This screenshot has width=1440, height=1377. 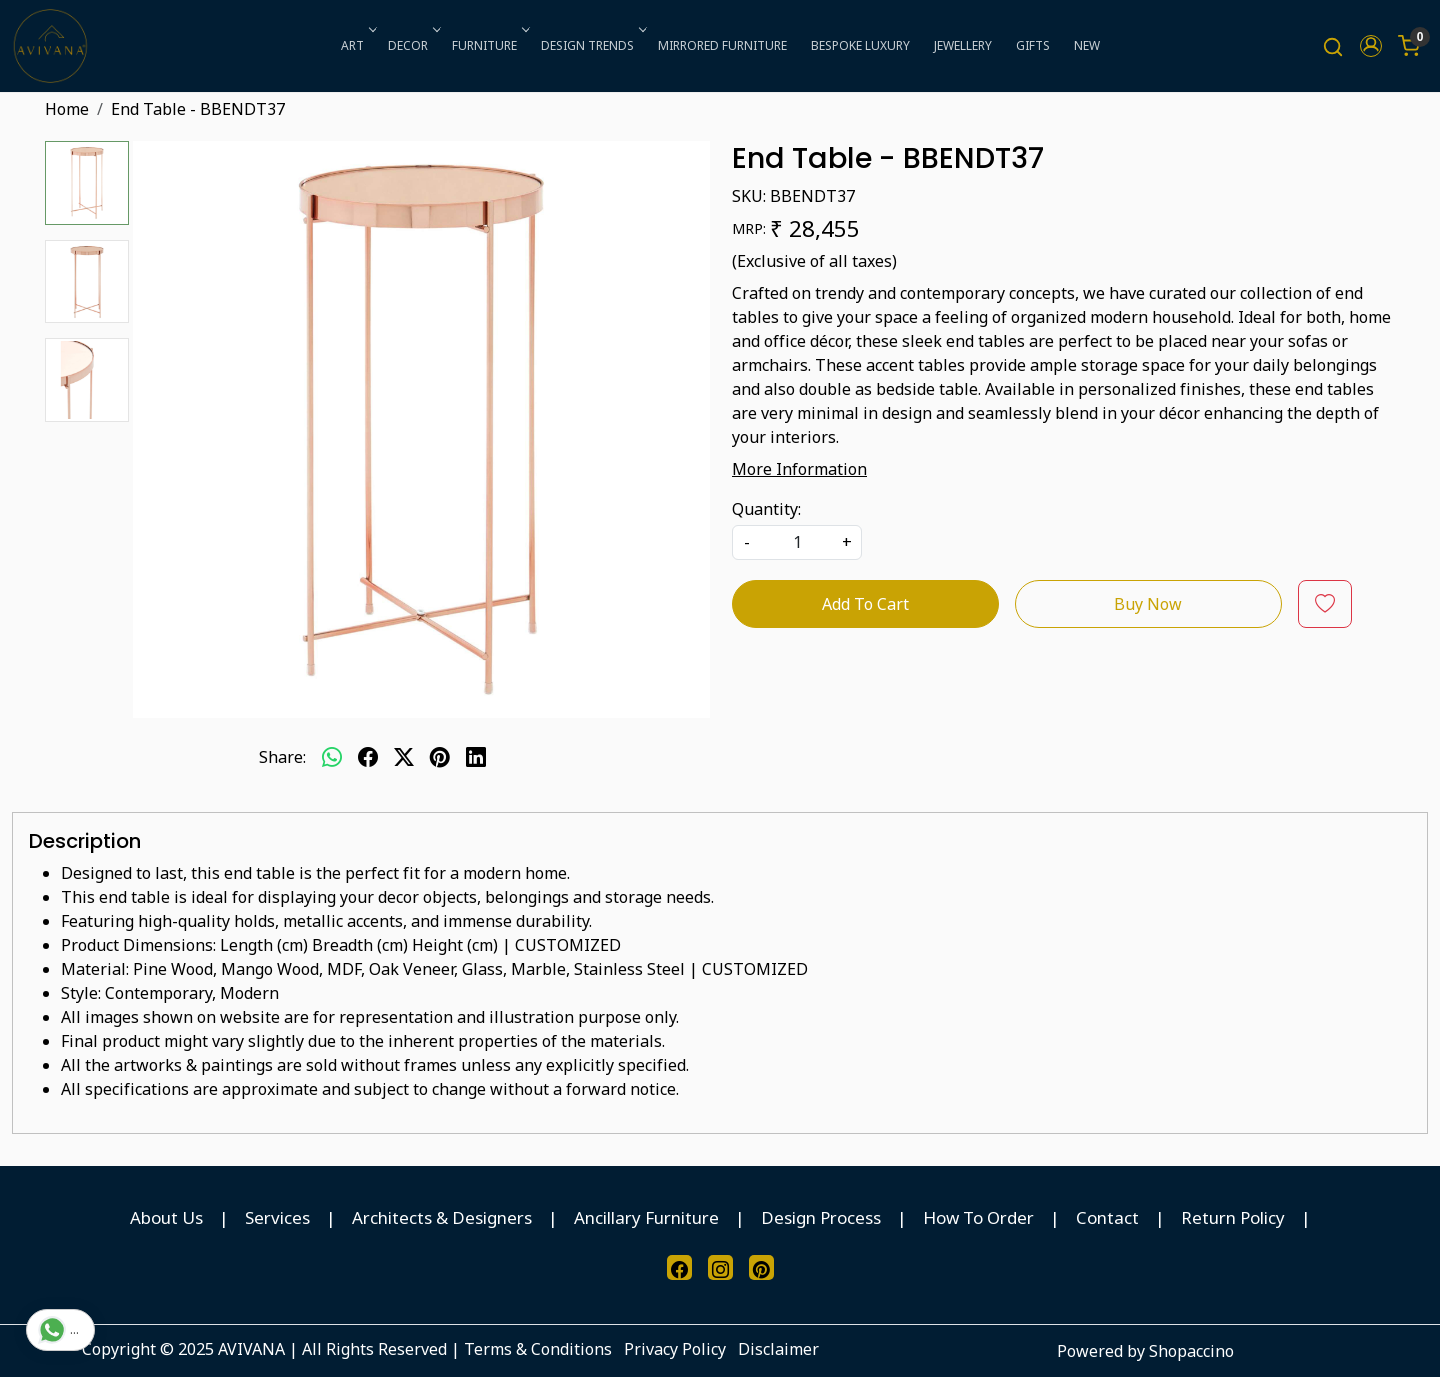 What do you see at coordinates (1033, 45) in the screenshot?
I see `GIFTS` at bounding box center [1033, 45].